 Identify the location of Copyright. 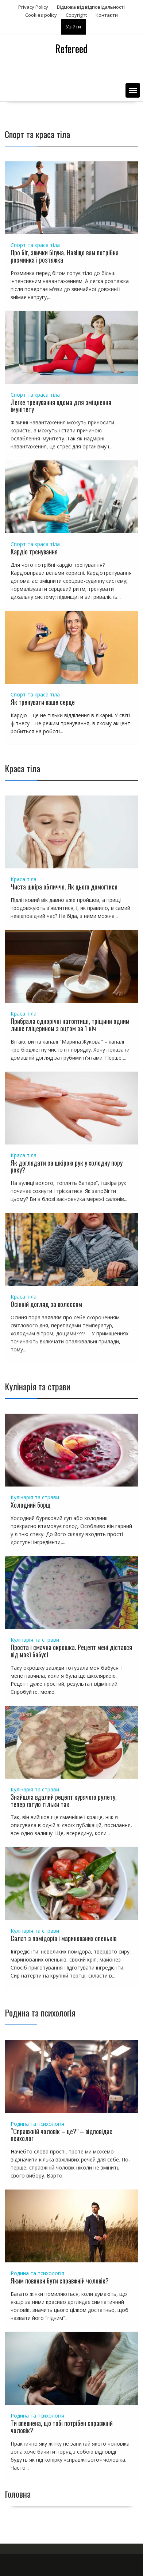
(76, 15).